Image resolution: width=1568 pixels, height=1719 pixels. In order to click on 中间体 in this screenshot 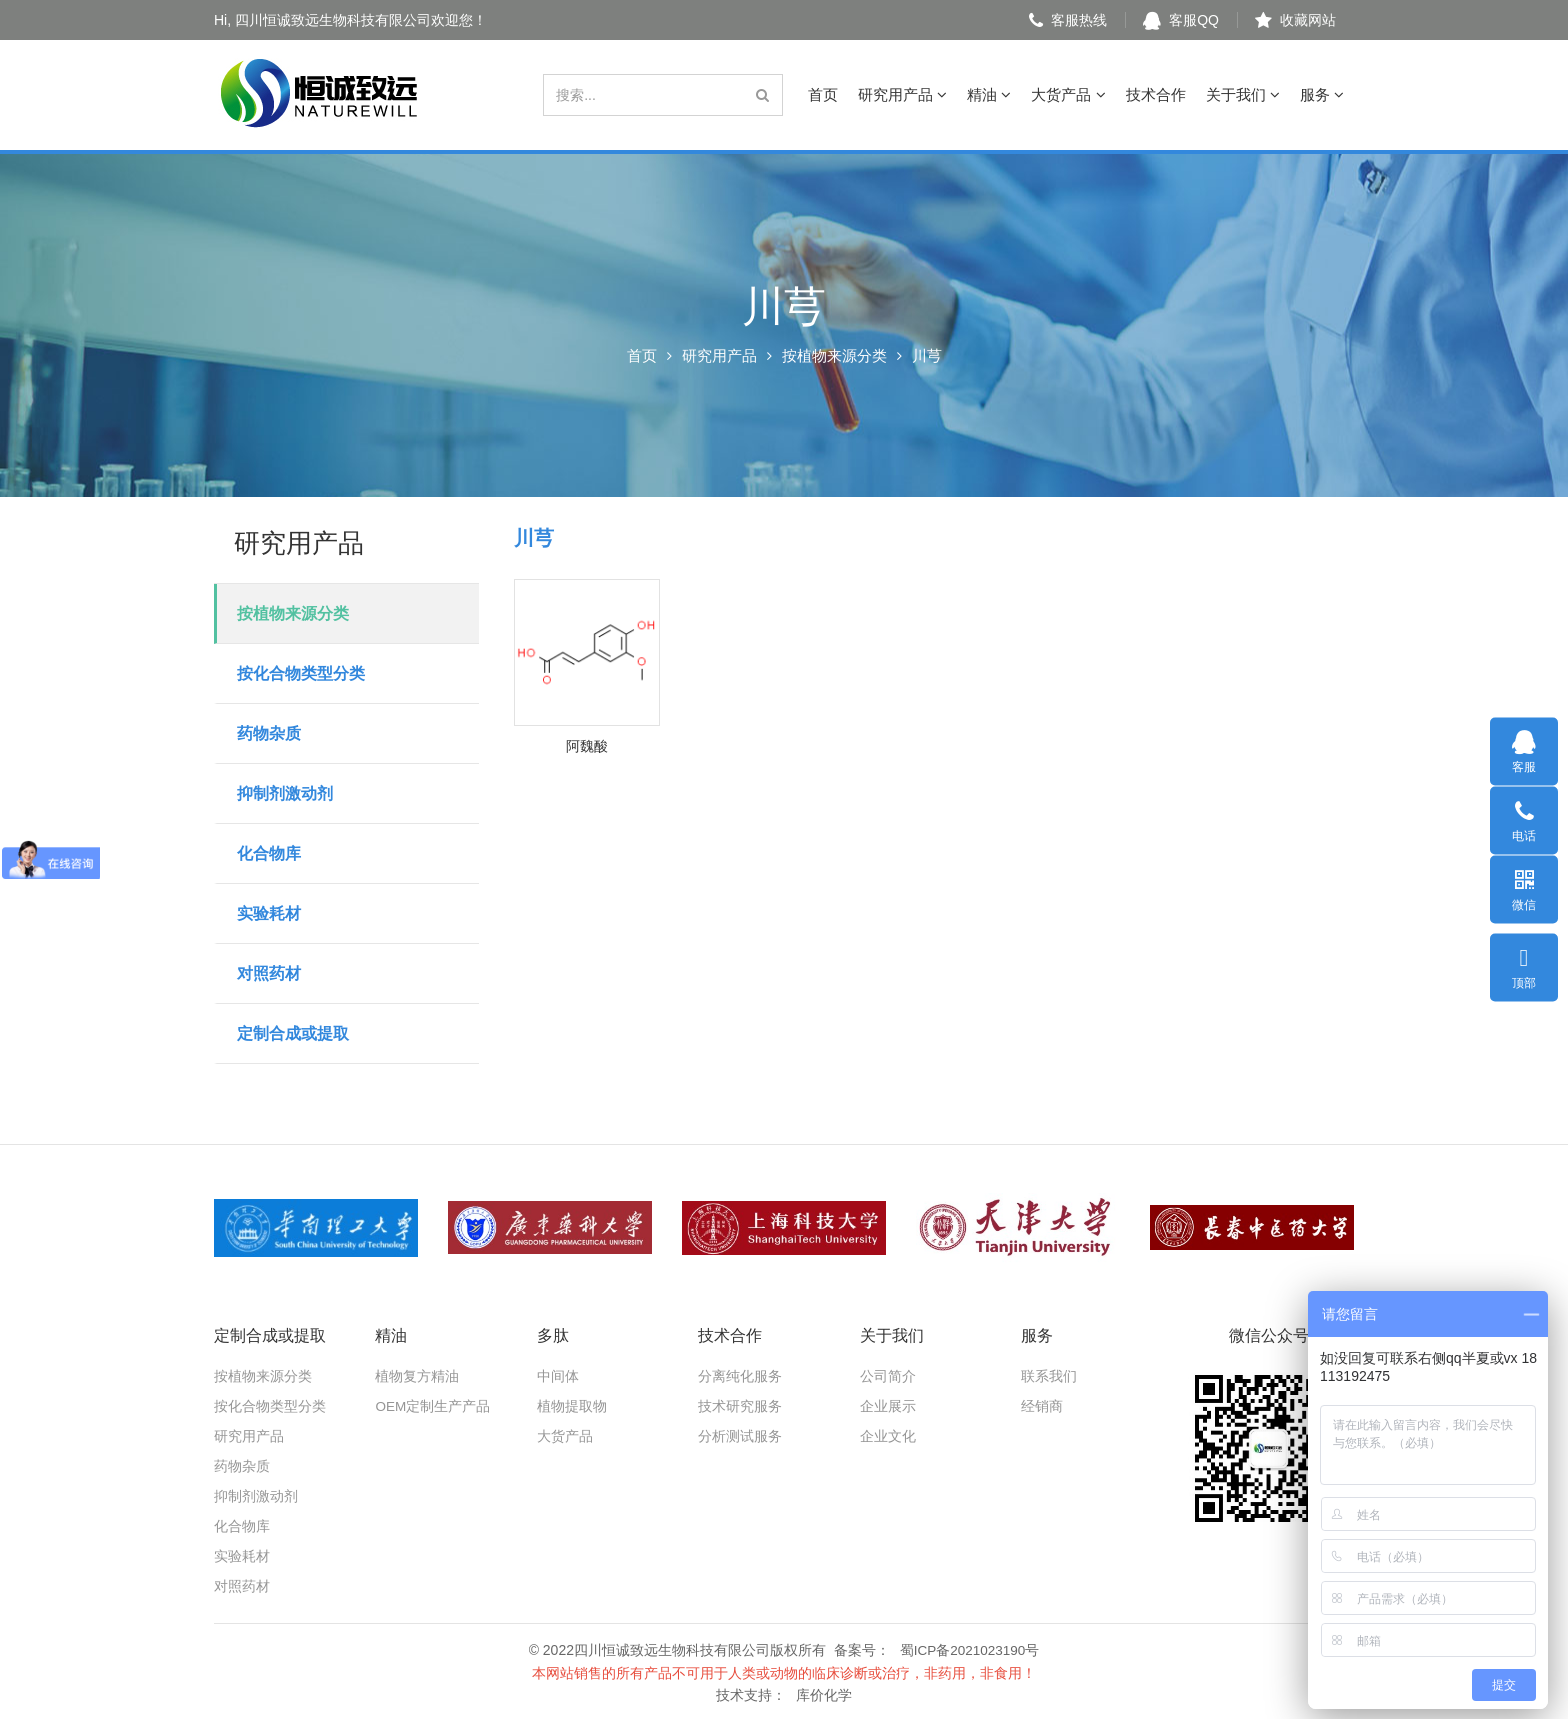, I will do `click(558, 1376)`.